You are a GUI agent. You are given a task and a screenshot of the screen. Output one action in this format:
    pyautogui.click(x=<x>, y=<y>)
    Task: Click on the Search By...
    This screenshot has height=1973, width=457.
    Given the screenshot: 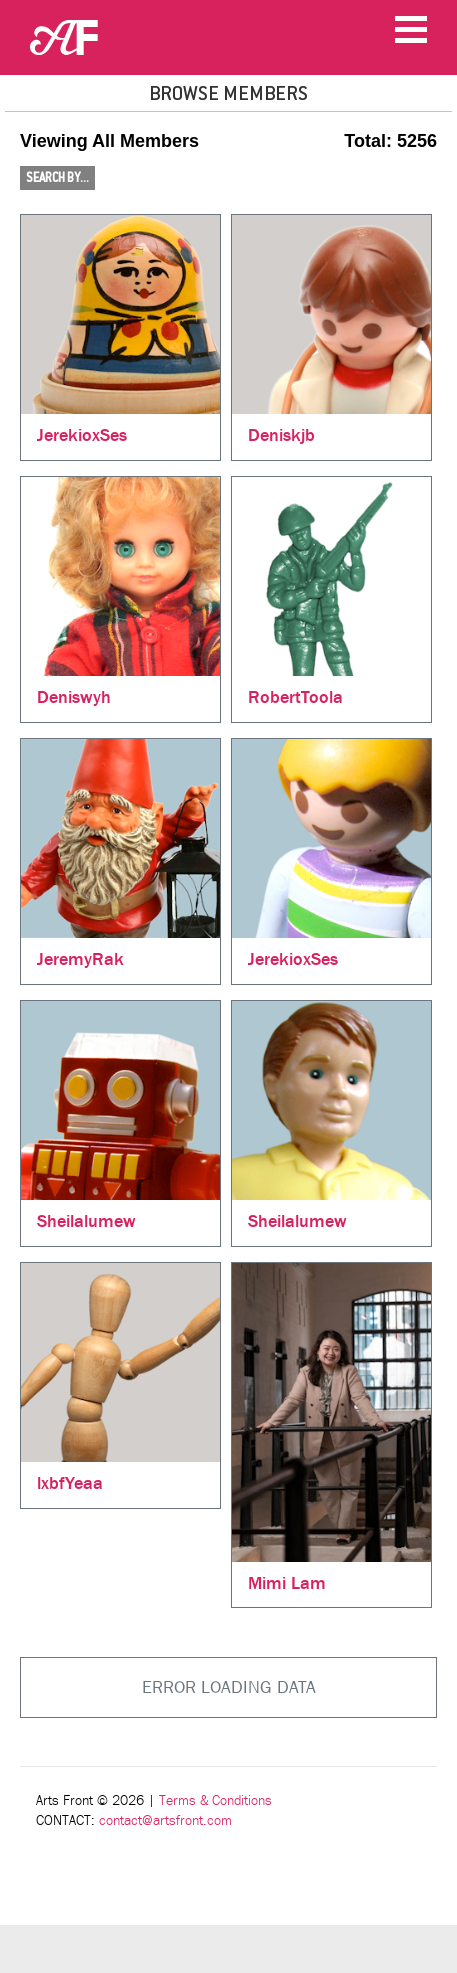 What is the action you would take?
    pyautogui.click(x=57, y=178)
    